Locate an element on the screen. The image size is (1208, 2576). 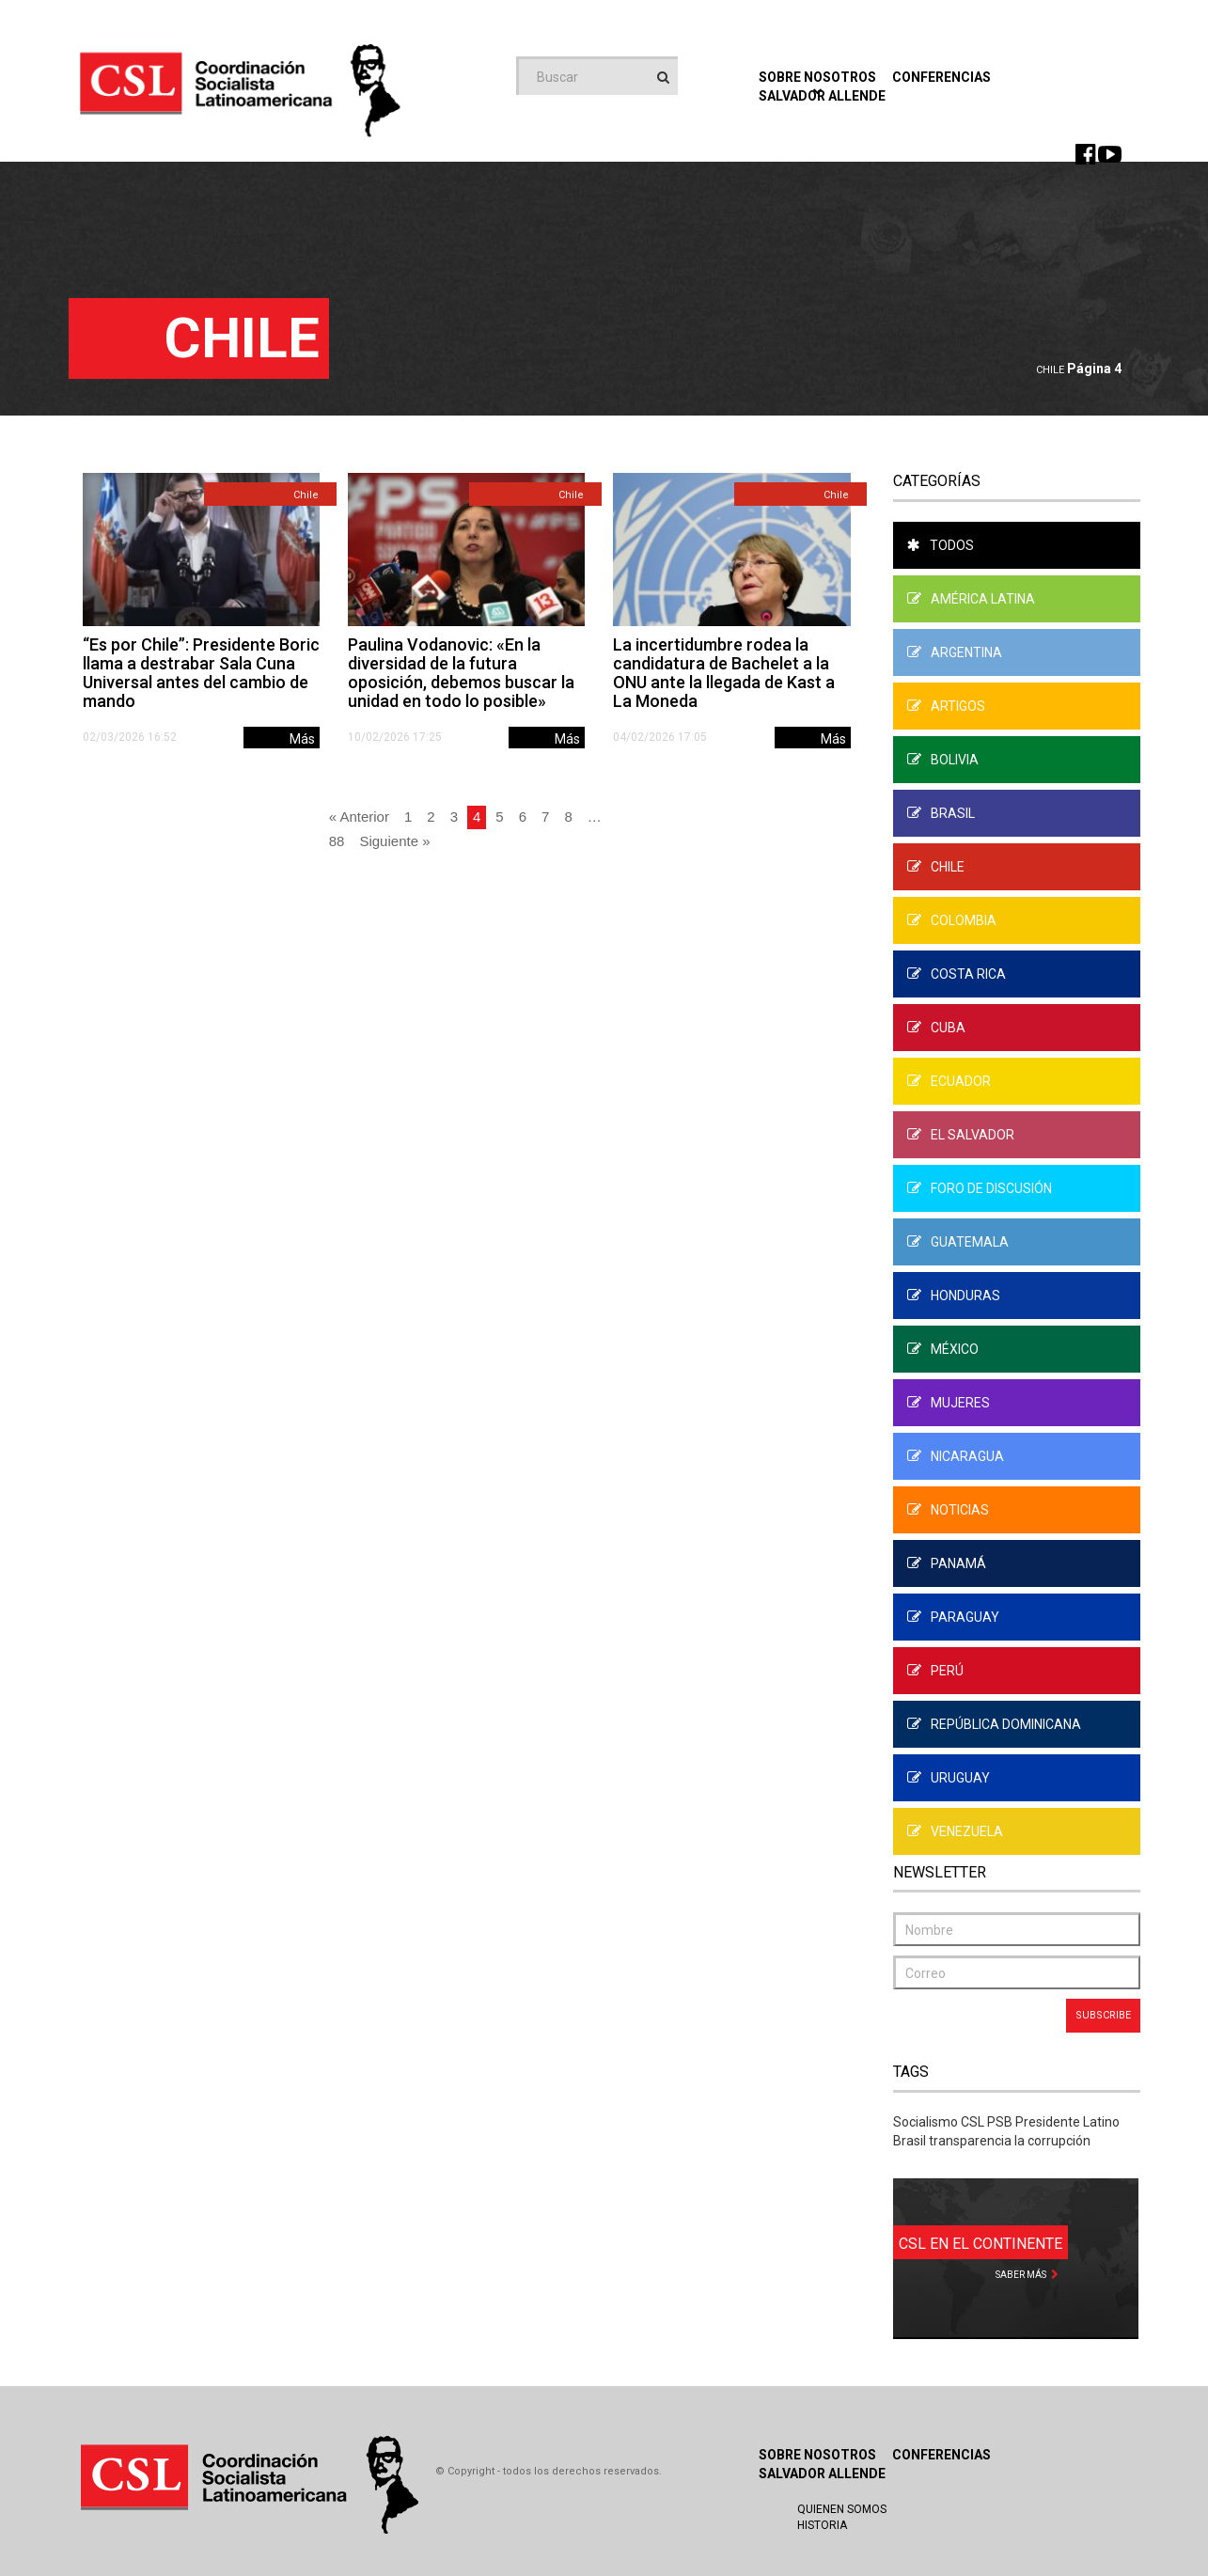
Más is located at coordinates (302, 738).